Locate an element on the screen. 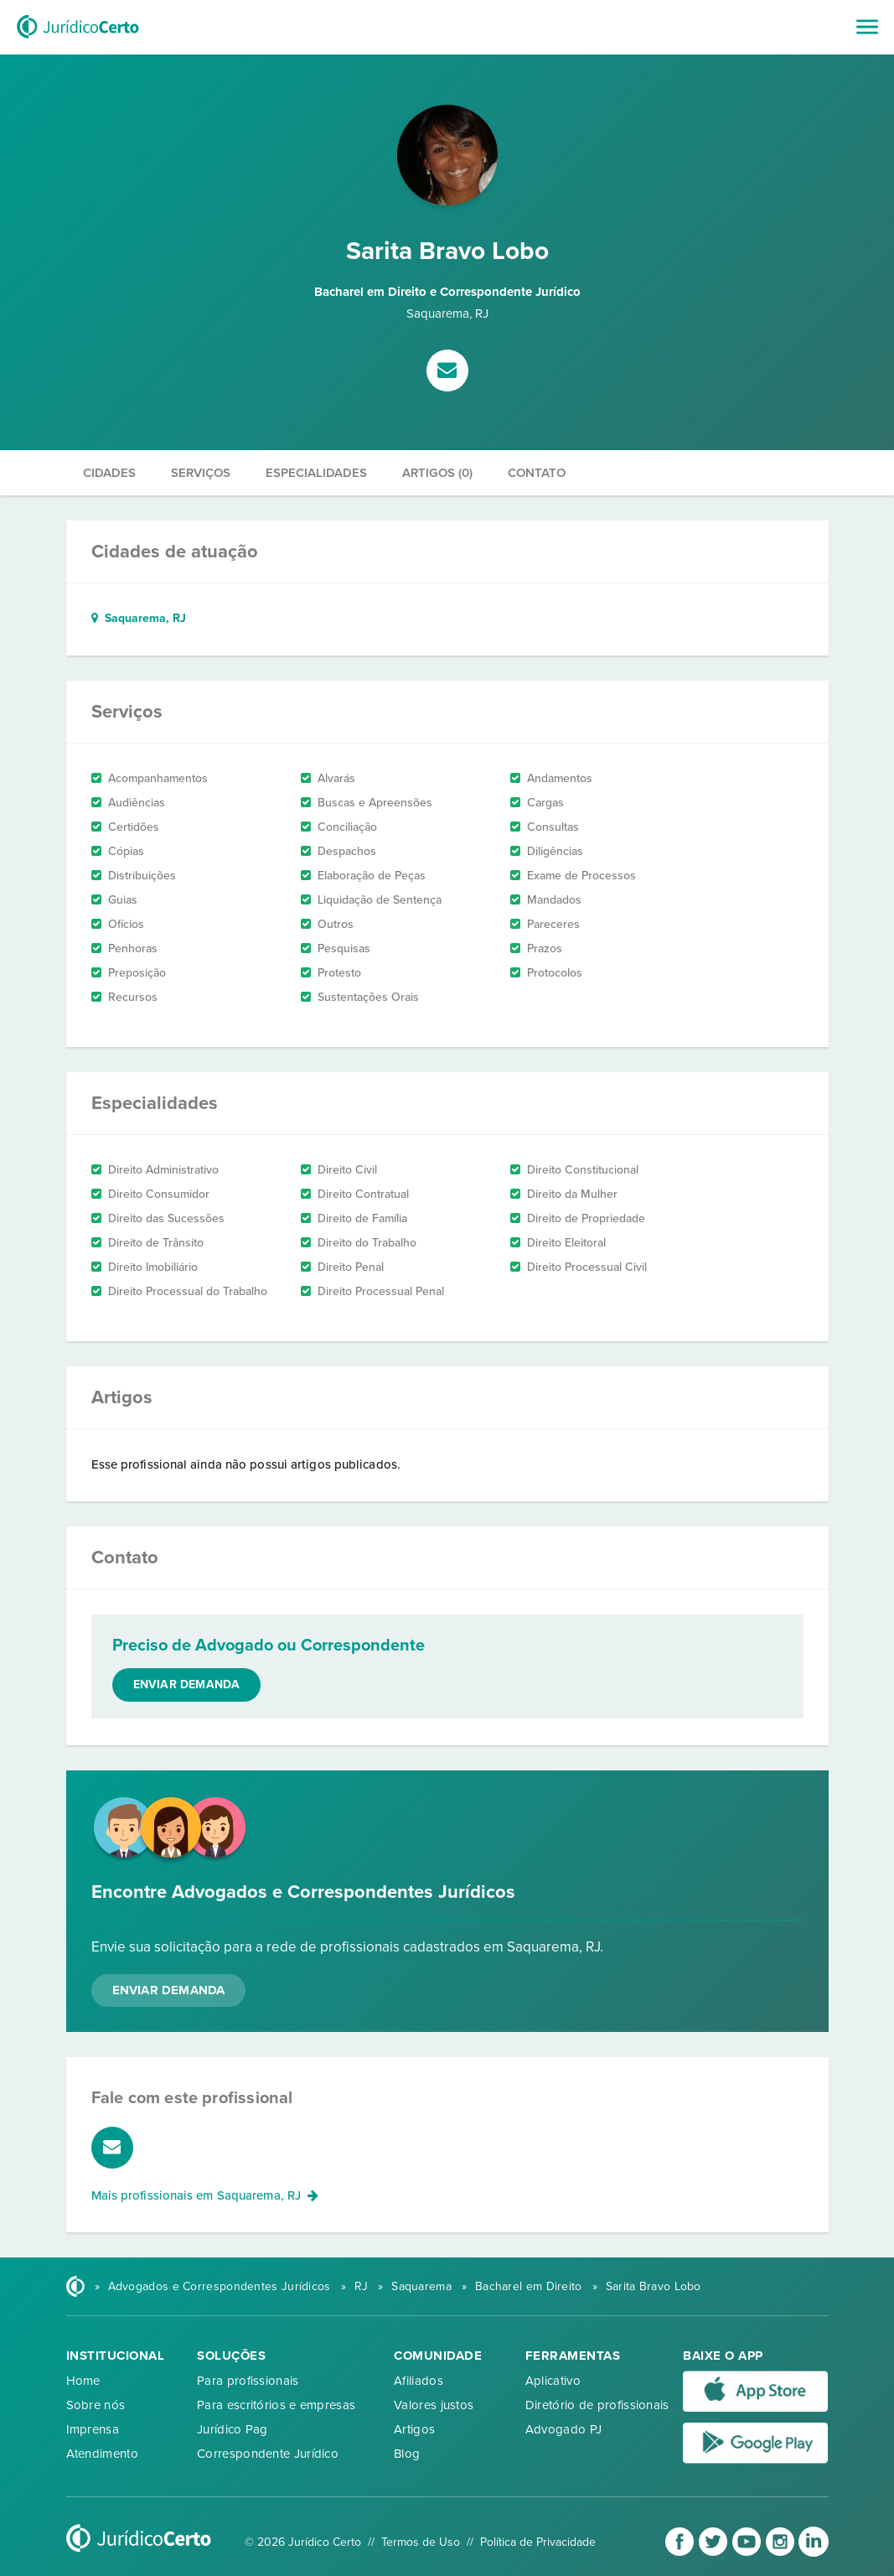 The width and height of the screenshot is (894, 2576). Contato is located at coordinates (537, 472).